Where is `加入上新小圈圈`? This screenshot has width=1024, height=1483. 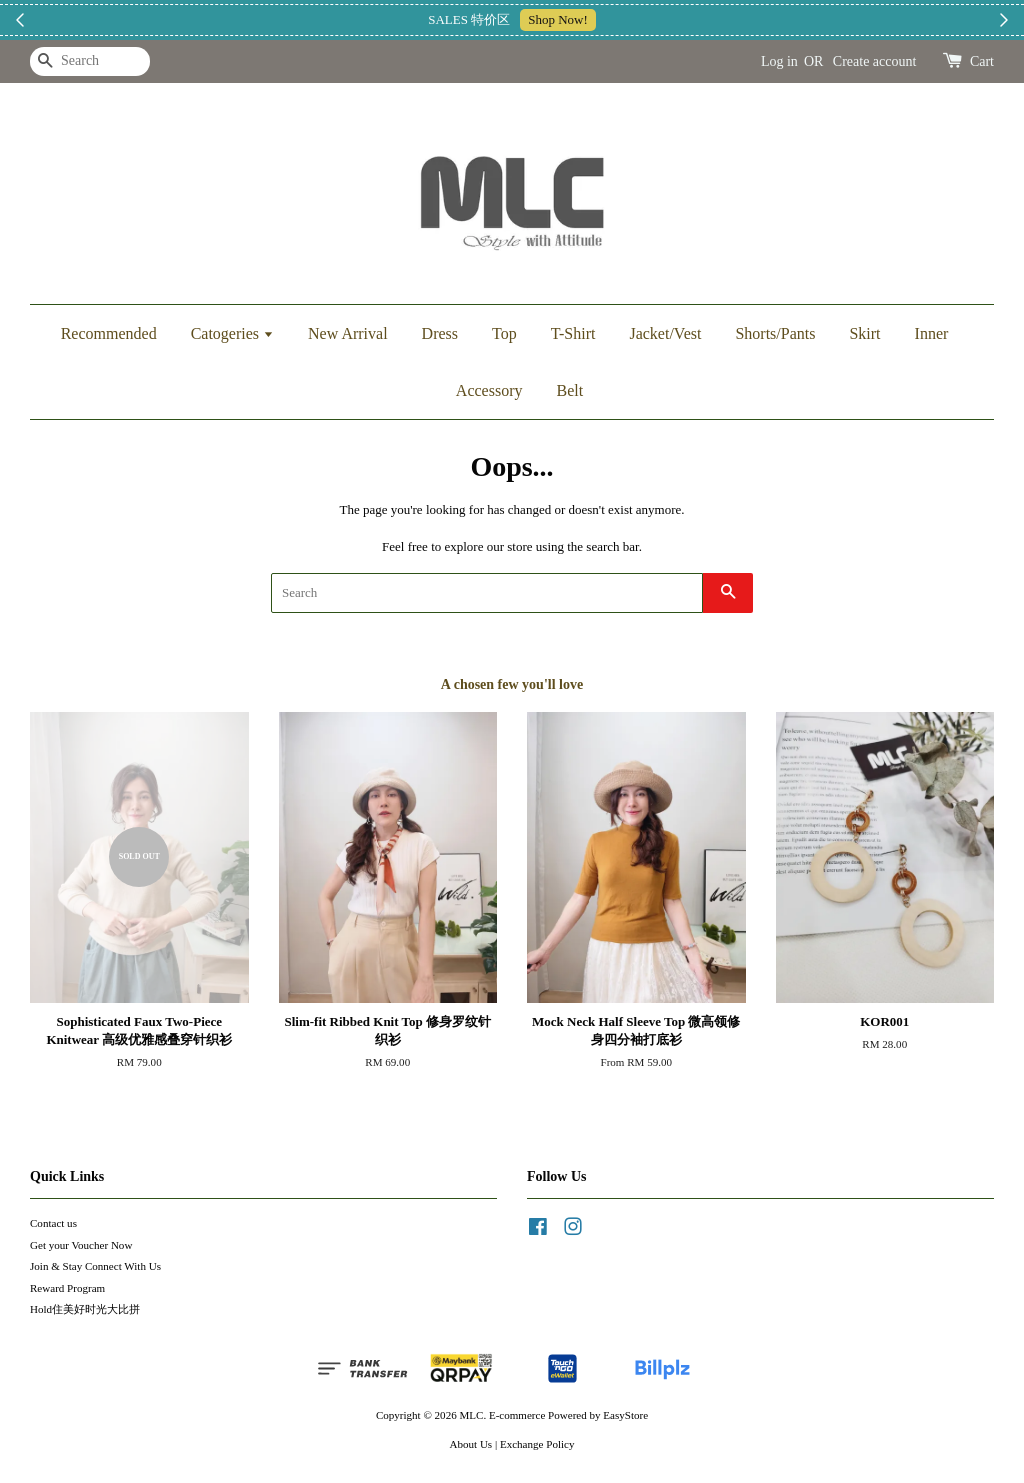 加入上新小圈圈 is located at coordinates (631, 19).